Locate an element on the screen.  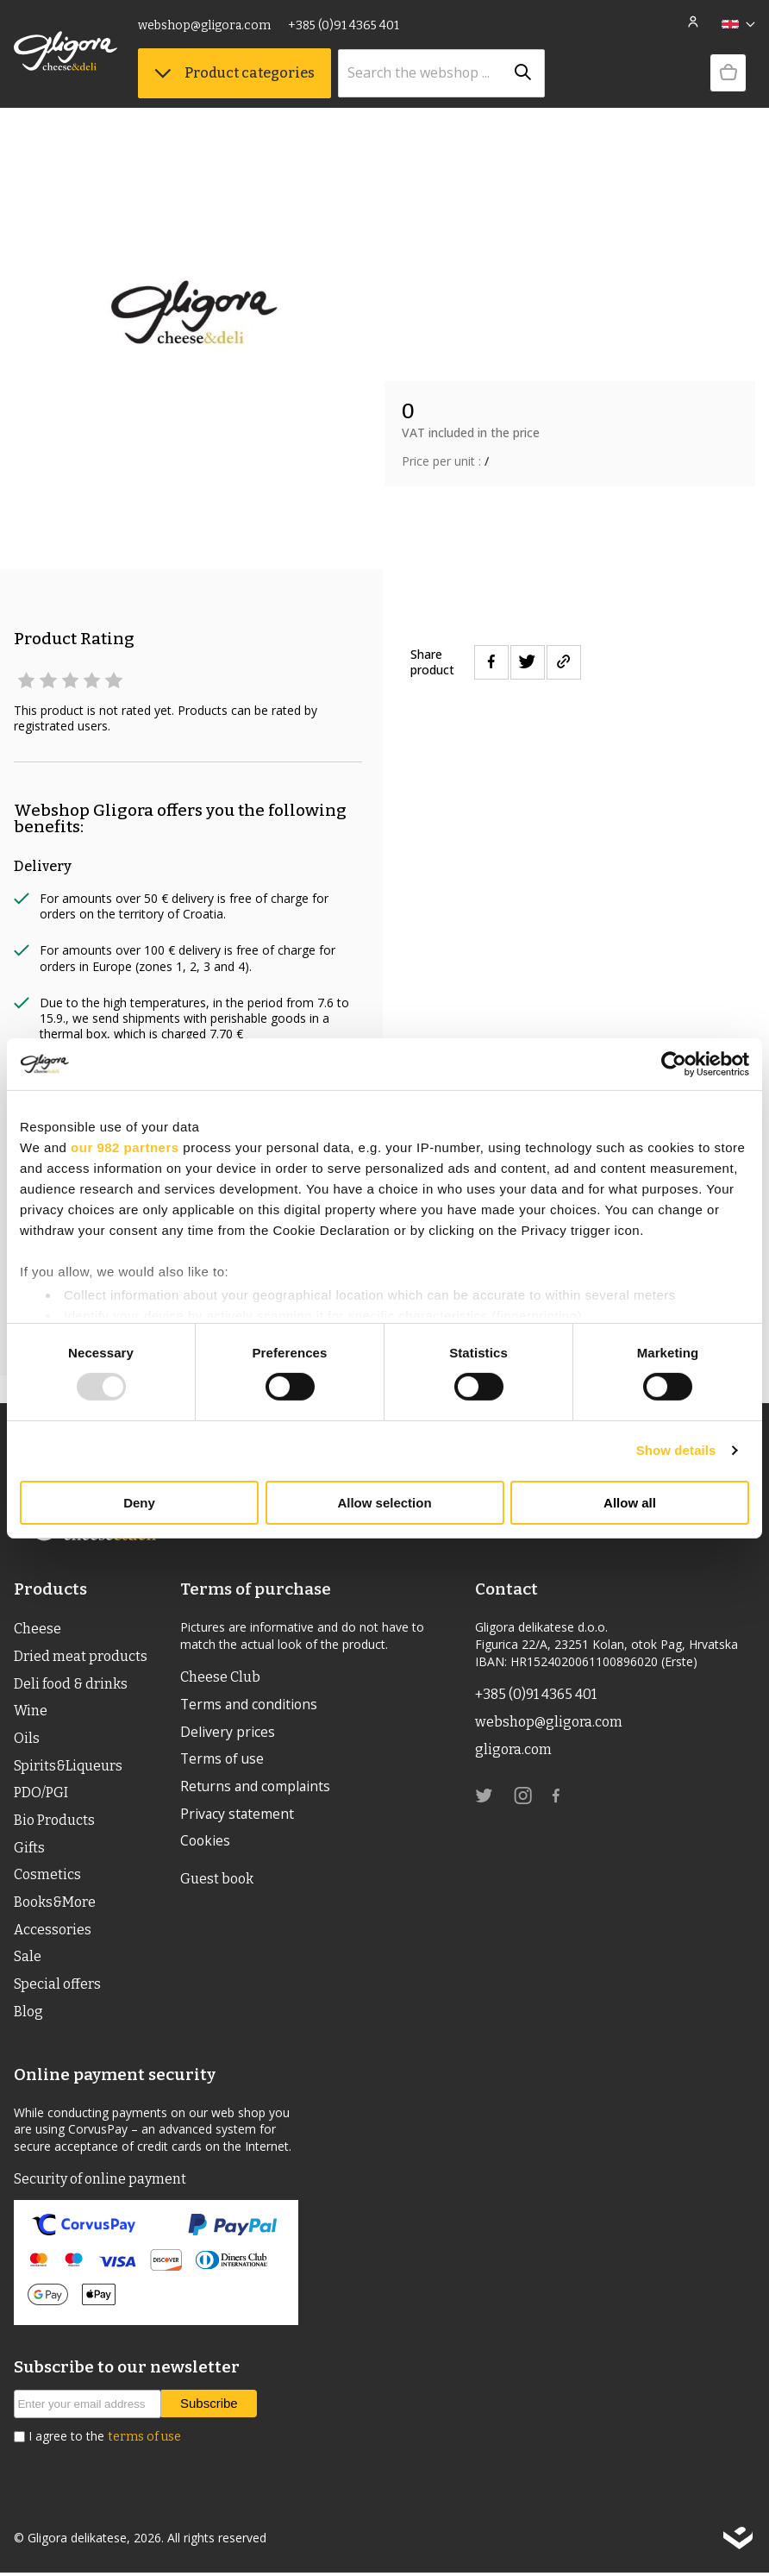
Cheese is located at coordinates (37, 1628).